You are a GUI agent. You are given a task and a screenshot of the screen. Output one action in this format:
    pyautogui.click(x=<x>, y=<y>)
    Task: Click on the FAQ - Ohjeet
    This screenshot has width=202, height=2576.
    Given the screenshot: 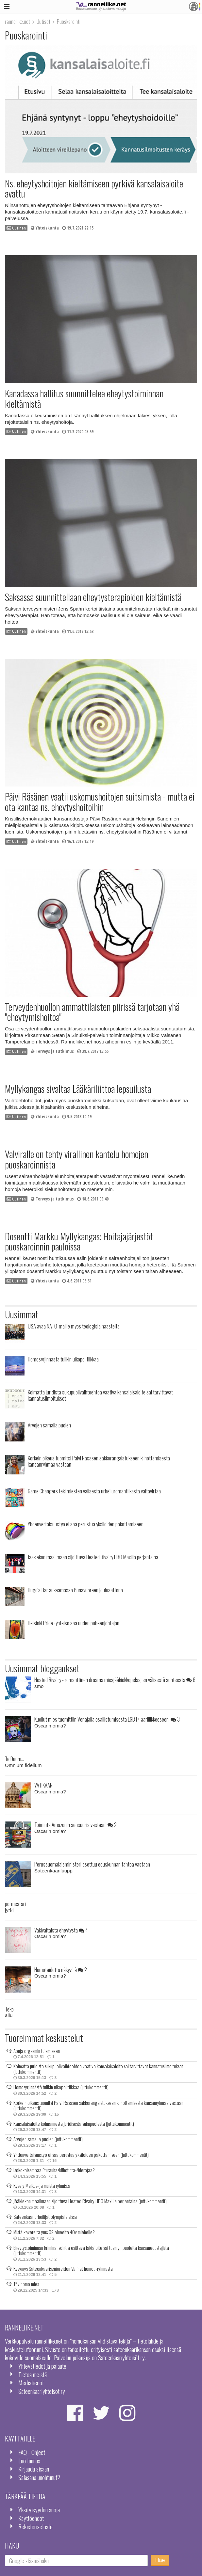 What is the action you would take?
    pyautogui.click(x=31, y=2452)
    